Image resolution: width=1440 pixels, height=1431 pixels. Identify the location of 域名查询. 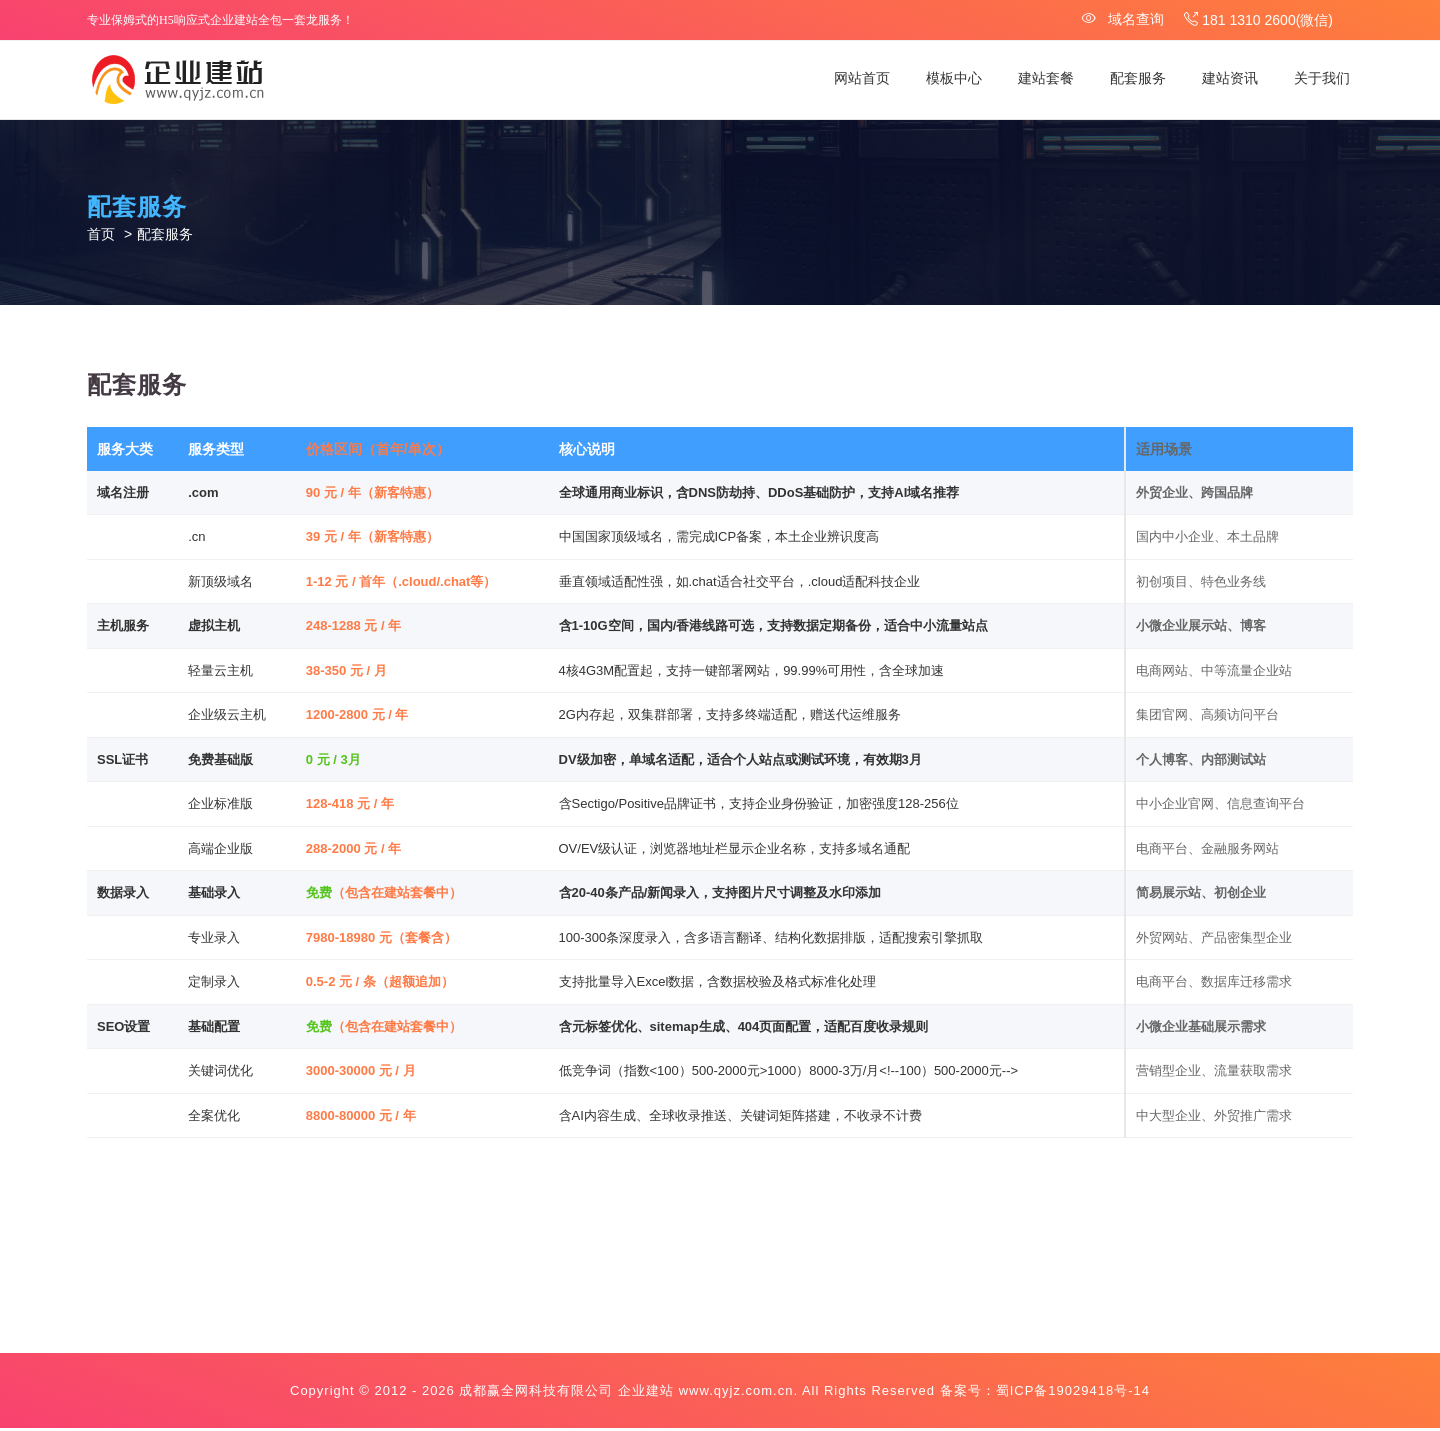
(1123, 19).